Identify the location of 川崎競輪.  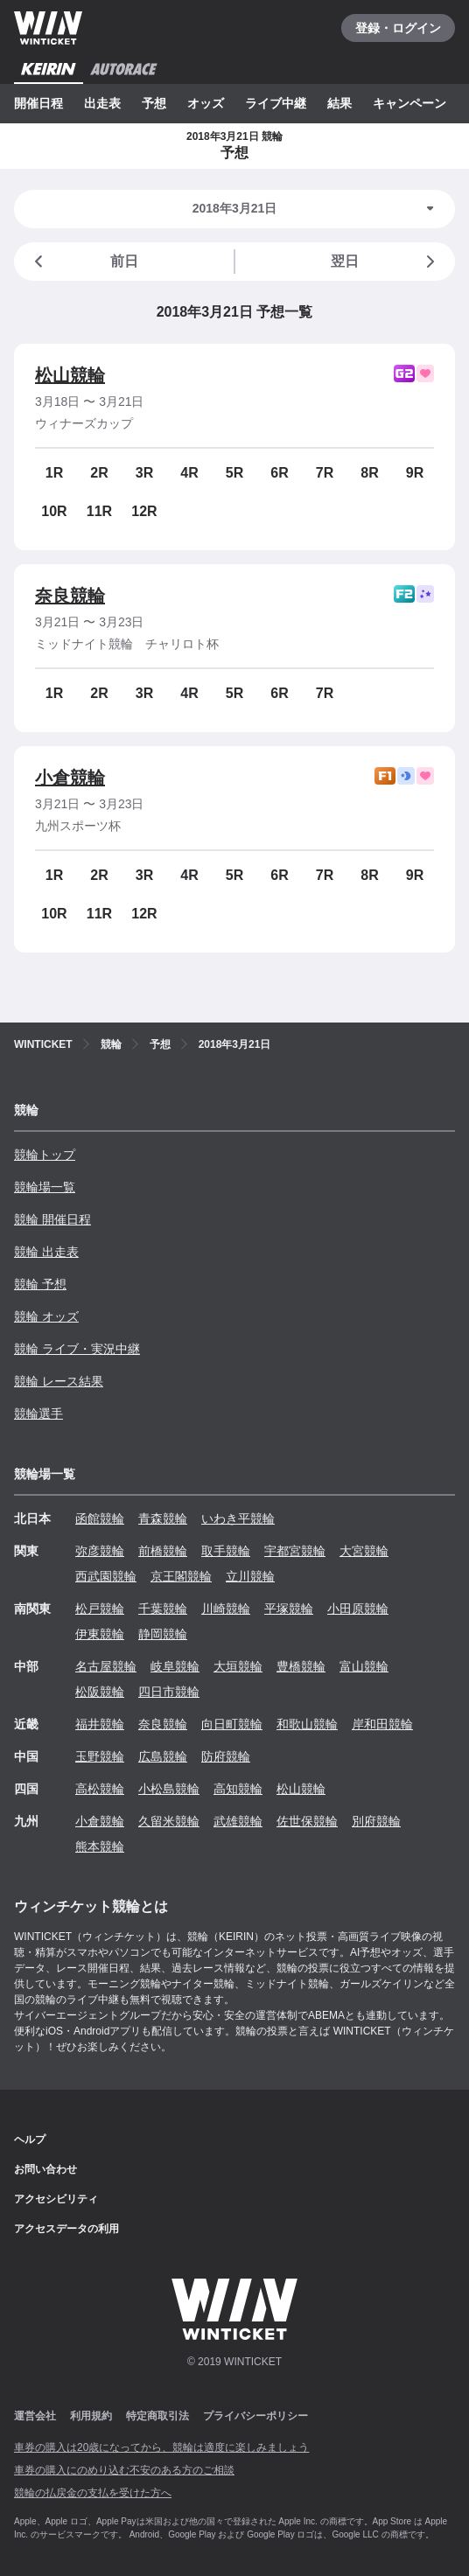
(225, 1609).